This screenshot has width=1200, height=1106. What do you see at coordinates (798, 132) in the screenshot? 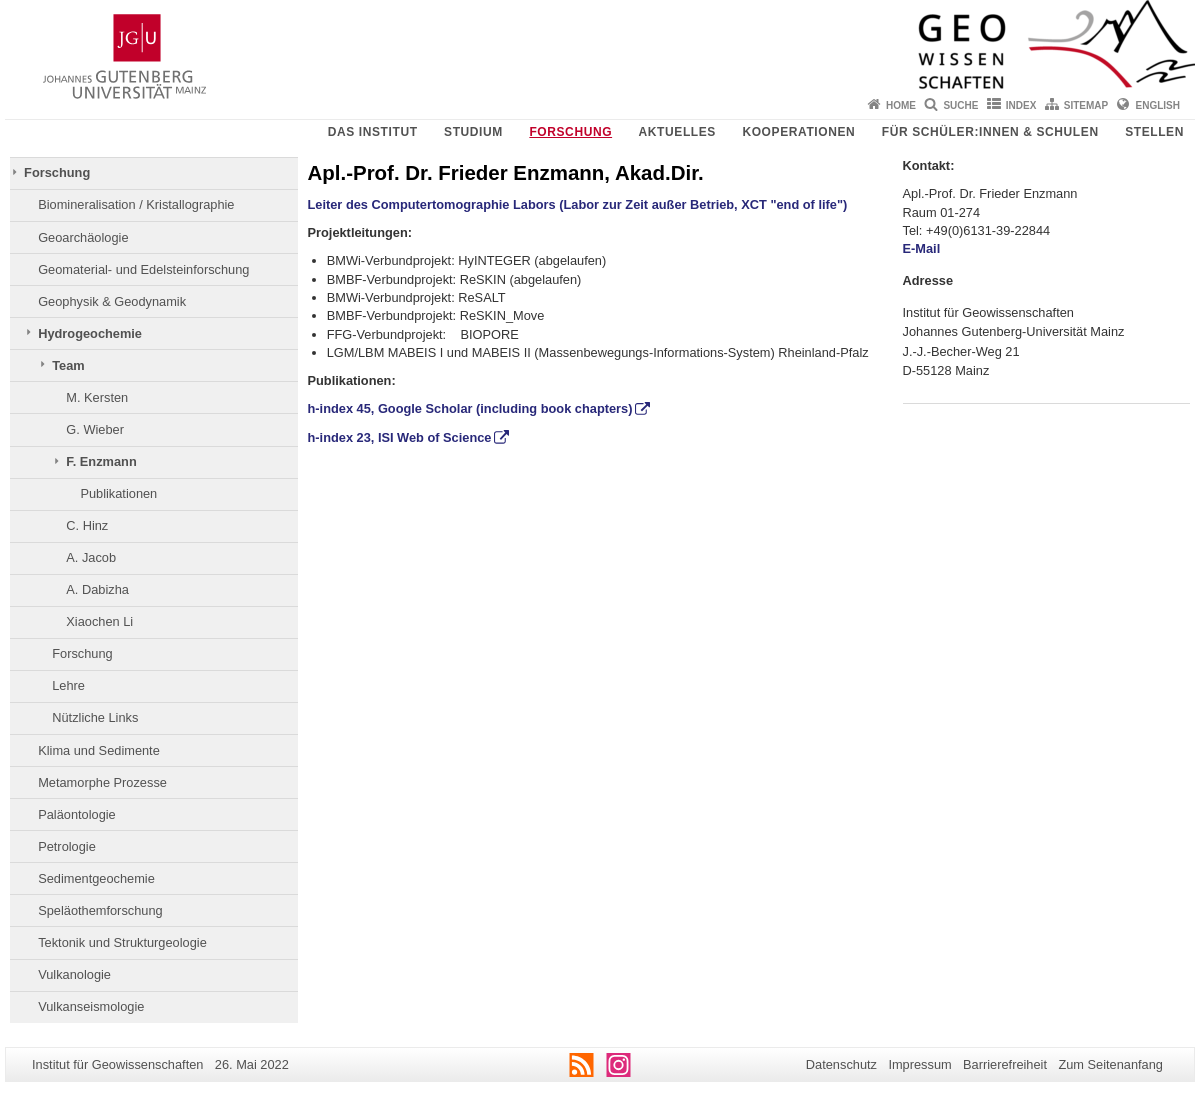
I see `Kooperationen` at bounding box center [798, 132].